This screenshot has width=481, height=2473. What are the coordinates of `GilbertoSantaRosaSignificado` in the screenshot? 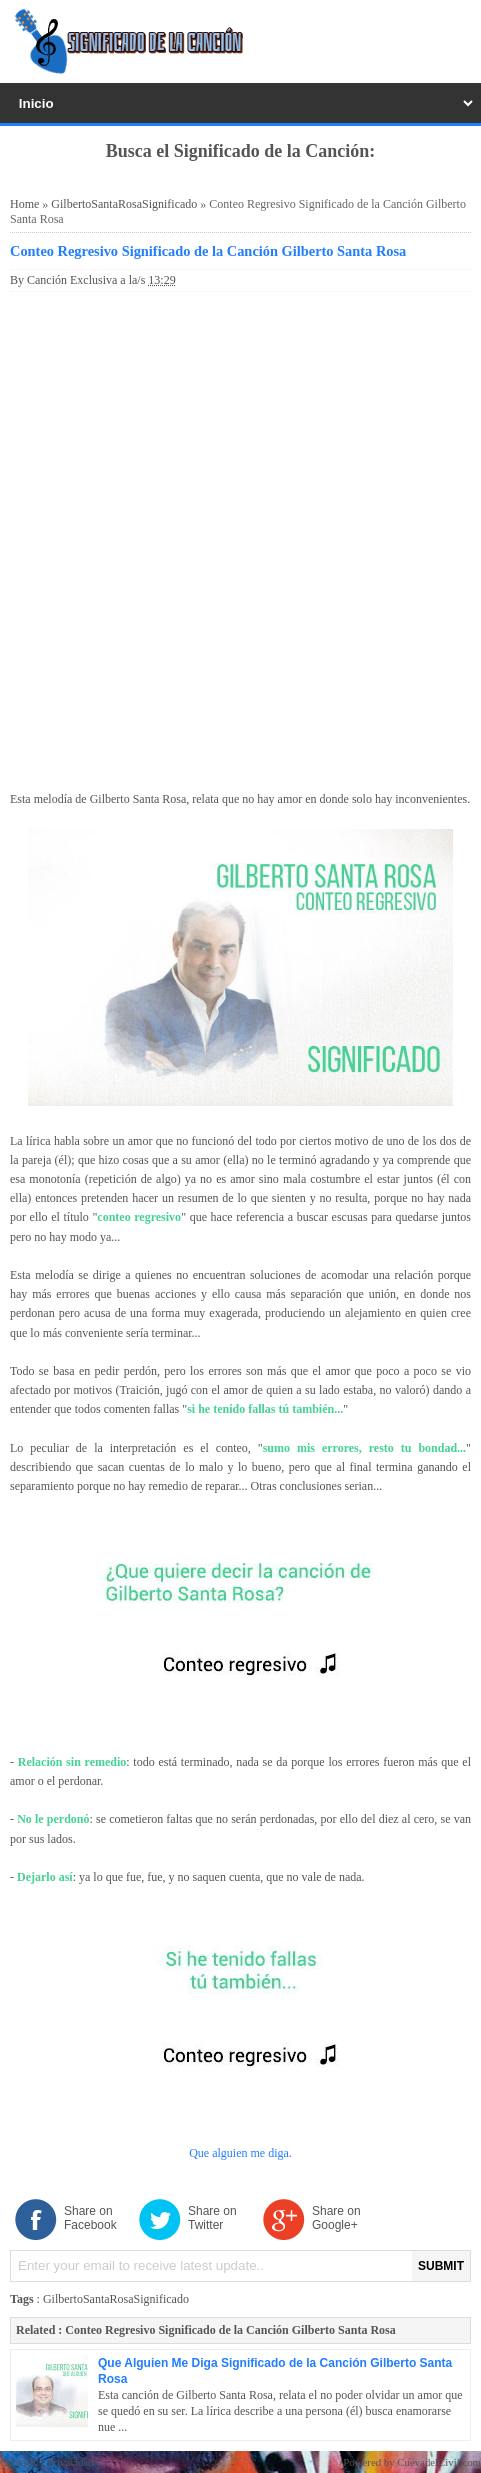 It's located at (124, 204).